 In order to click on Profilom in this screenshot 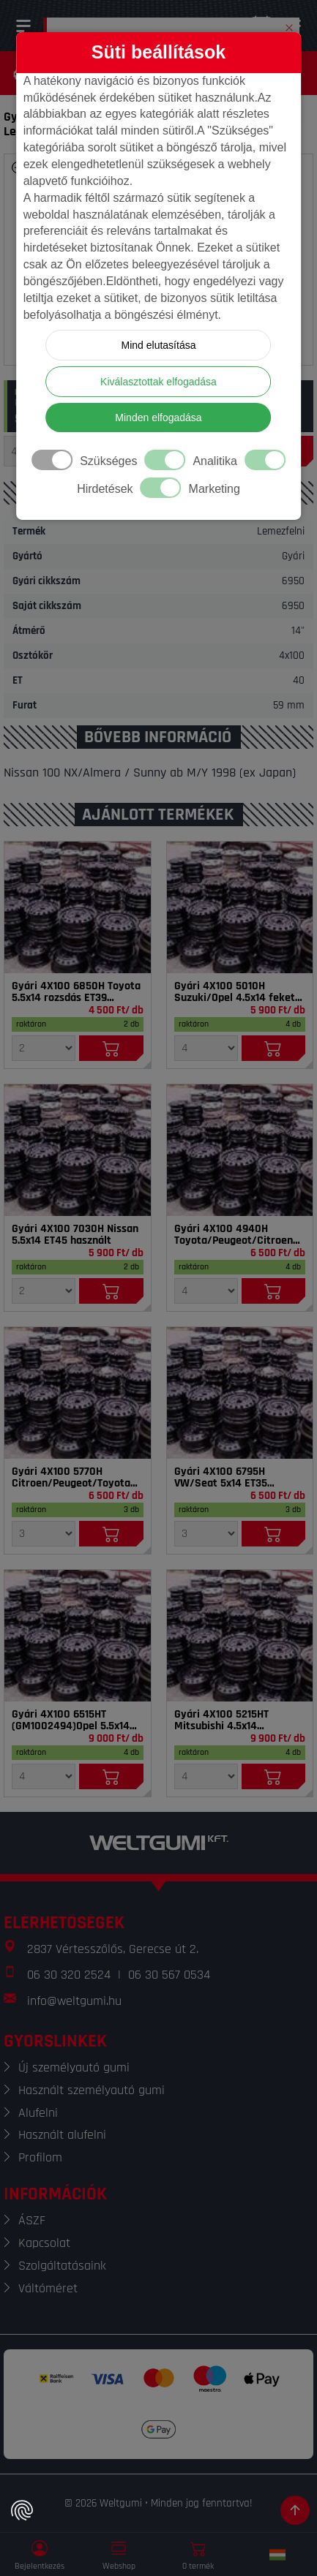, I will do `click(40, 2157)`.